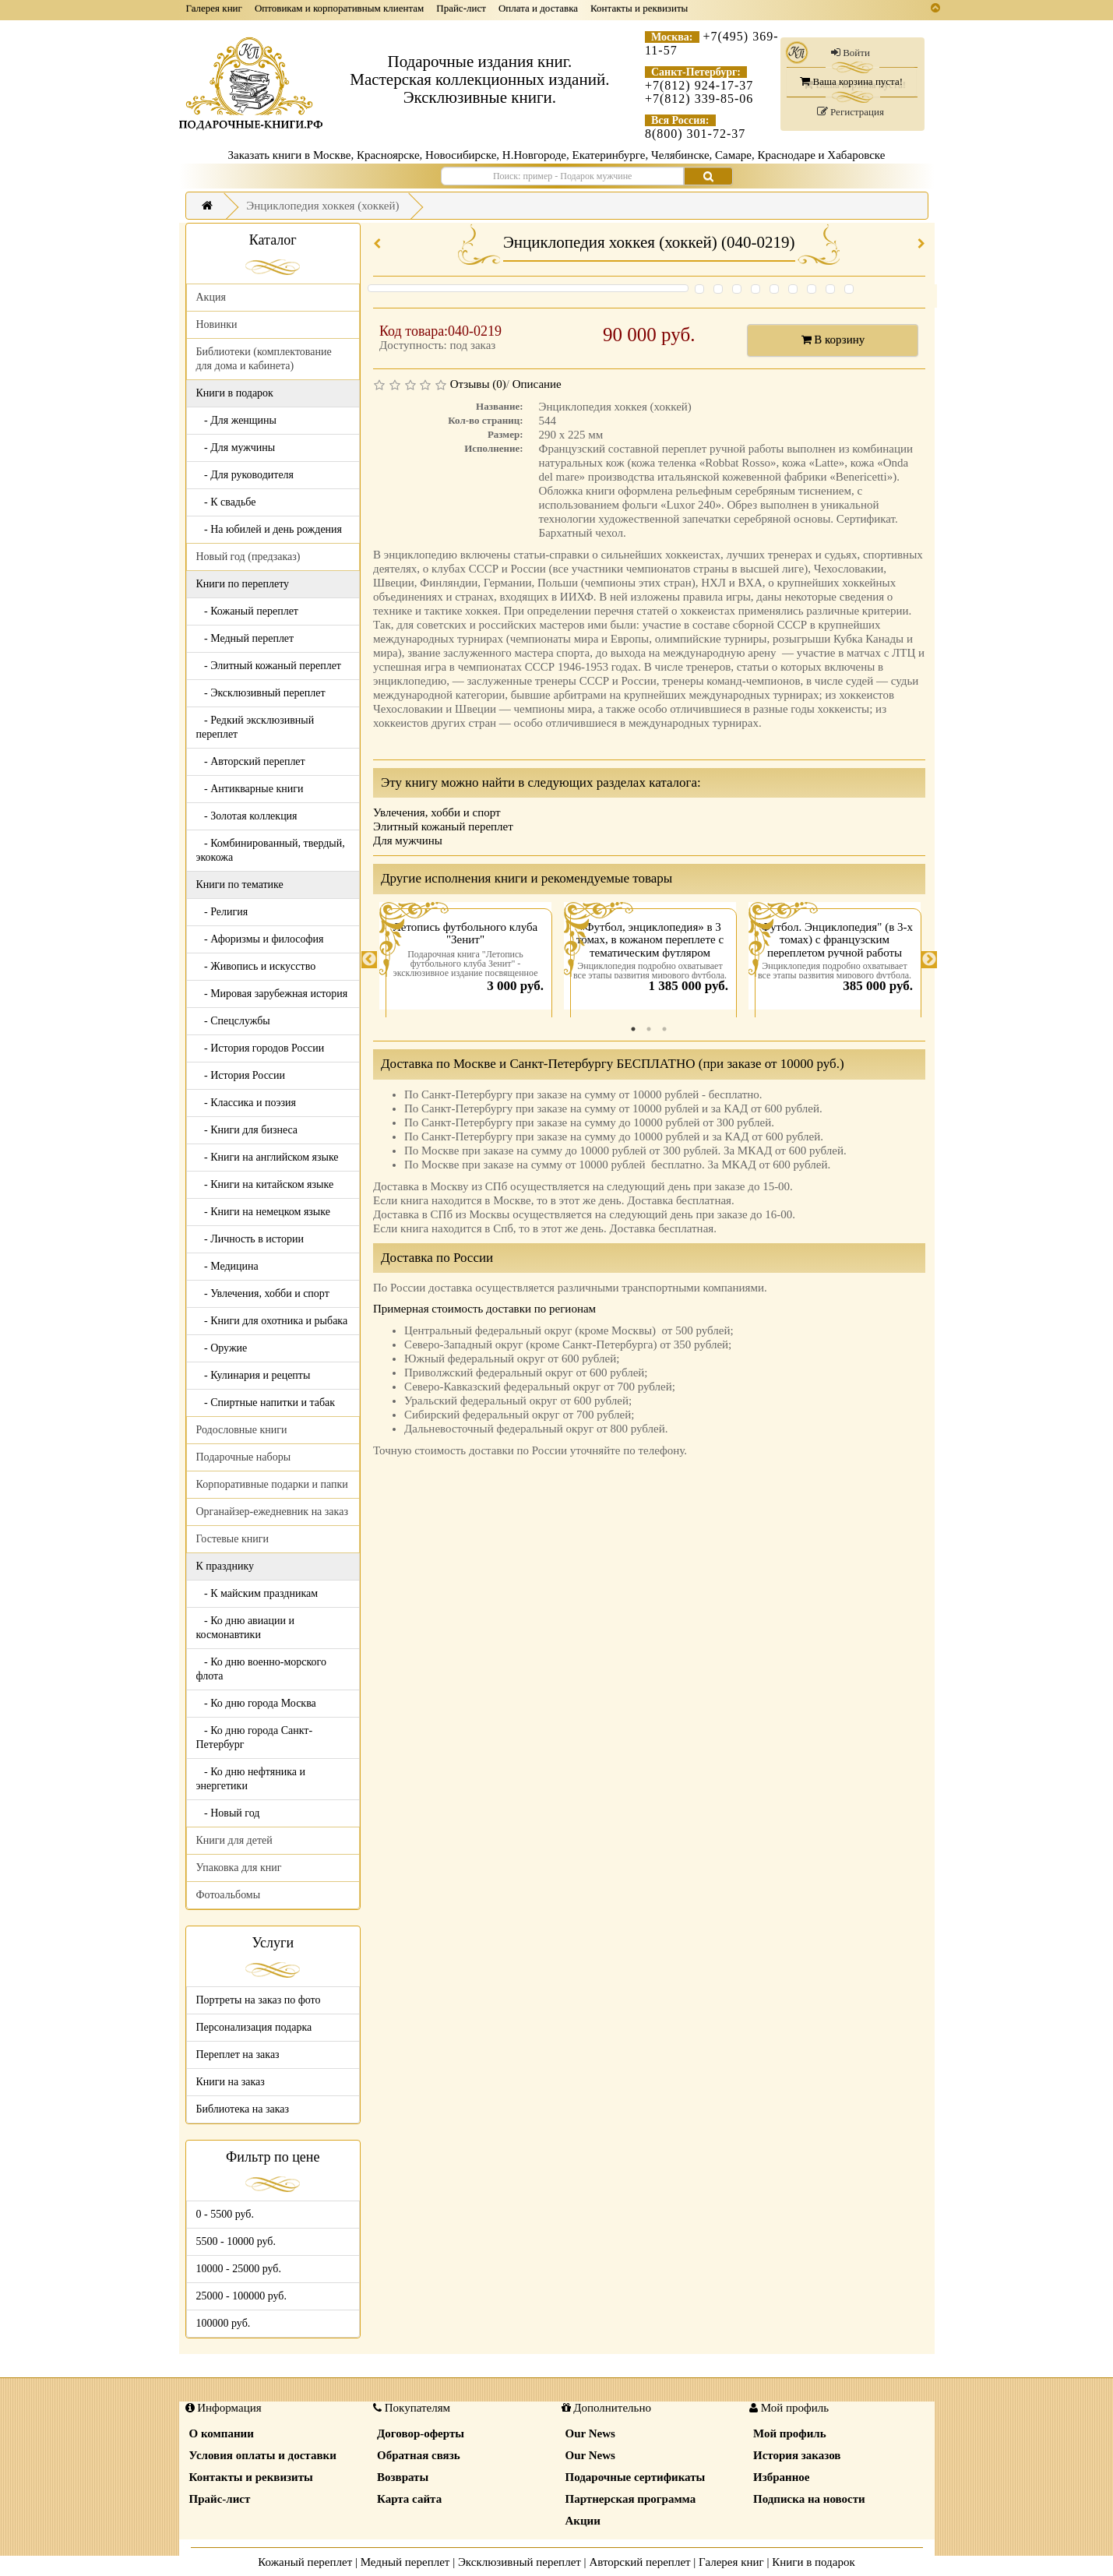 The height and width of the screenshot is (2576, 1113). What do you see at coordinates (228, 1895) in the screenshot?
I see `Фотоальбомы` at bounding box center [228, 1895].